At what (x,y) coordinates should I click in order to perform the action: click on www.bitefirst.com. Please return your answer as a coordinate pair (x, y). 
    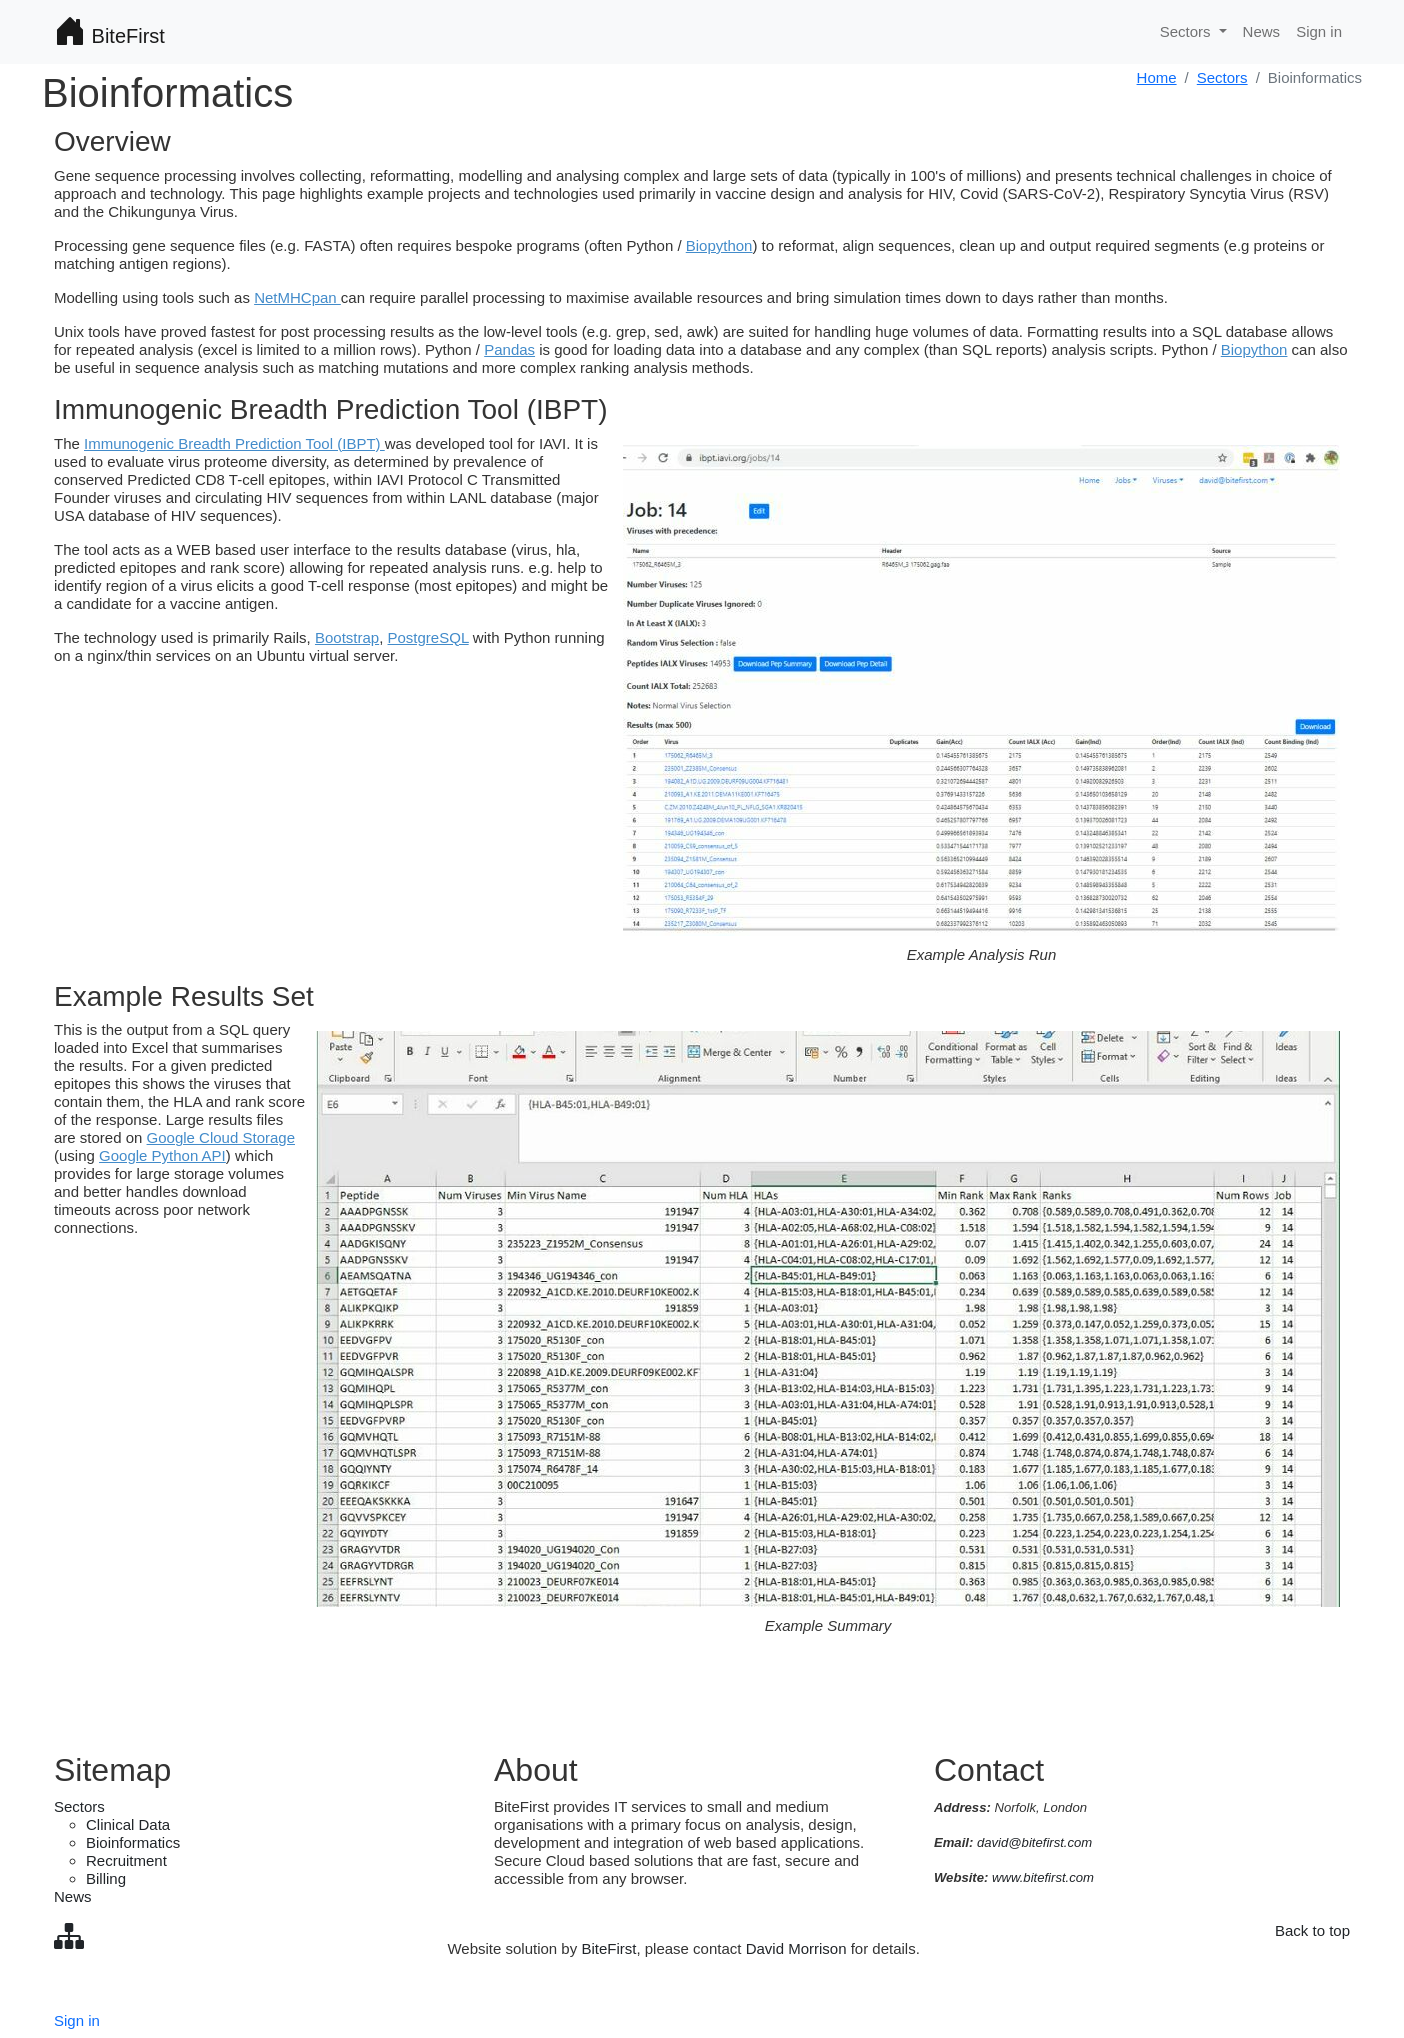
    Looking at the image, I should click on (1043, 1877).